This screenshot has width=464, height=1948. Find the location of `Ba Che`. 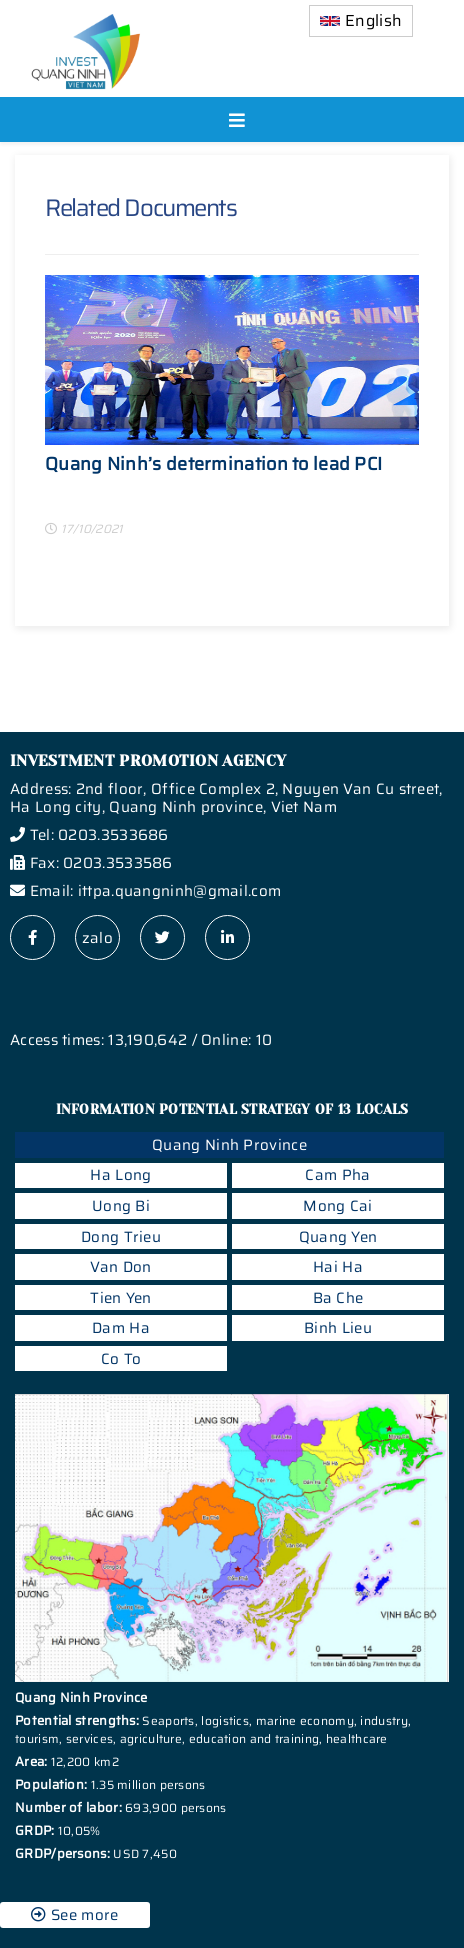

Ba Che is located at coordinates (338, 1298).